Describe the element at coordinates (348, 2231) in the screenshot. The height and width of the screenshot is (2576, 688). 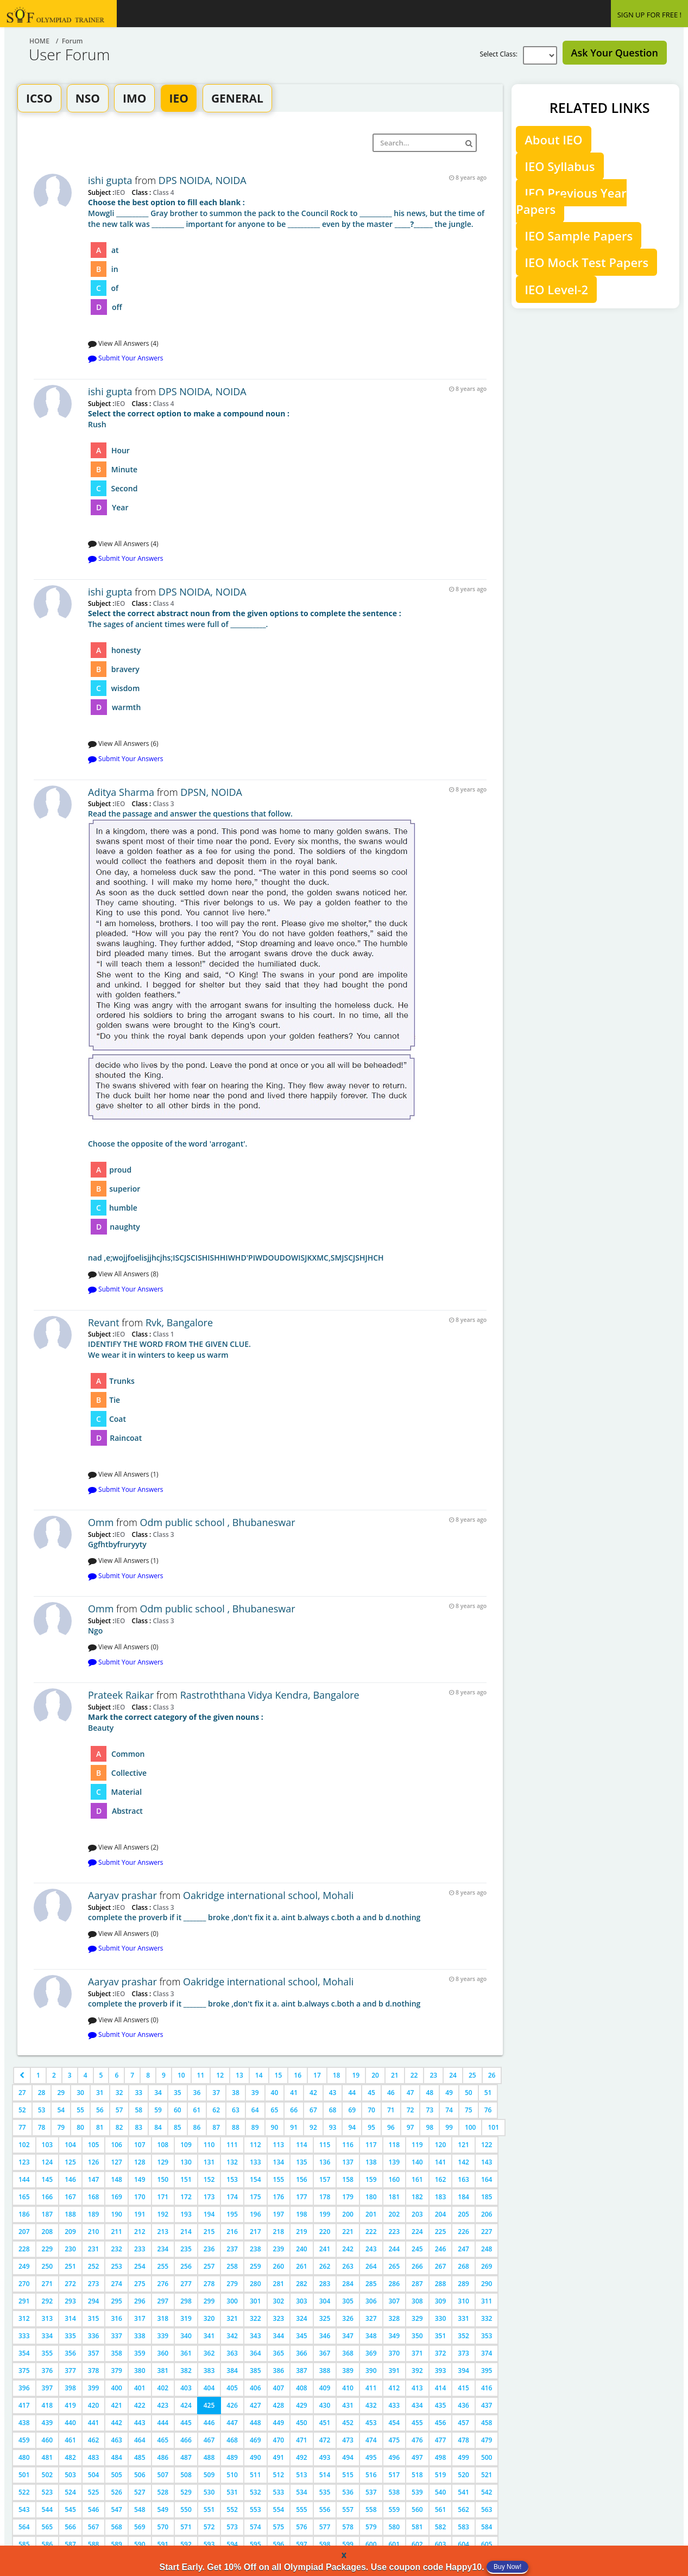
I see `221` at that location.